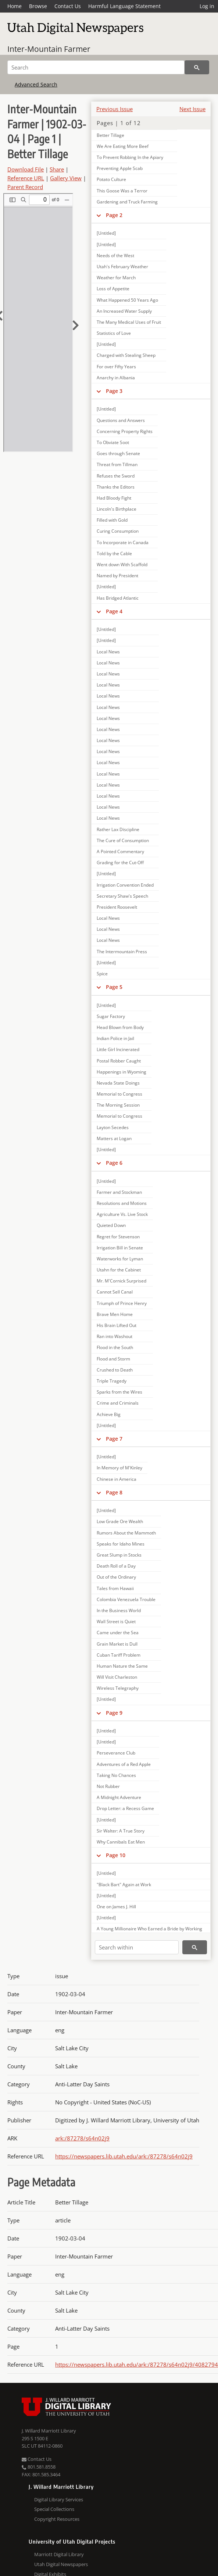 This screenshot has width=218, height=2576. What do you see at coordinates (114, 498) in the screenshot?
I see `Had Bloody Fight` at bounding box center [114, 498].